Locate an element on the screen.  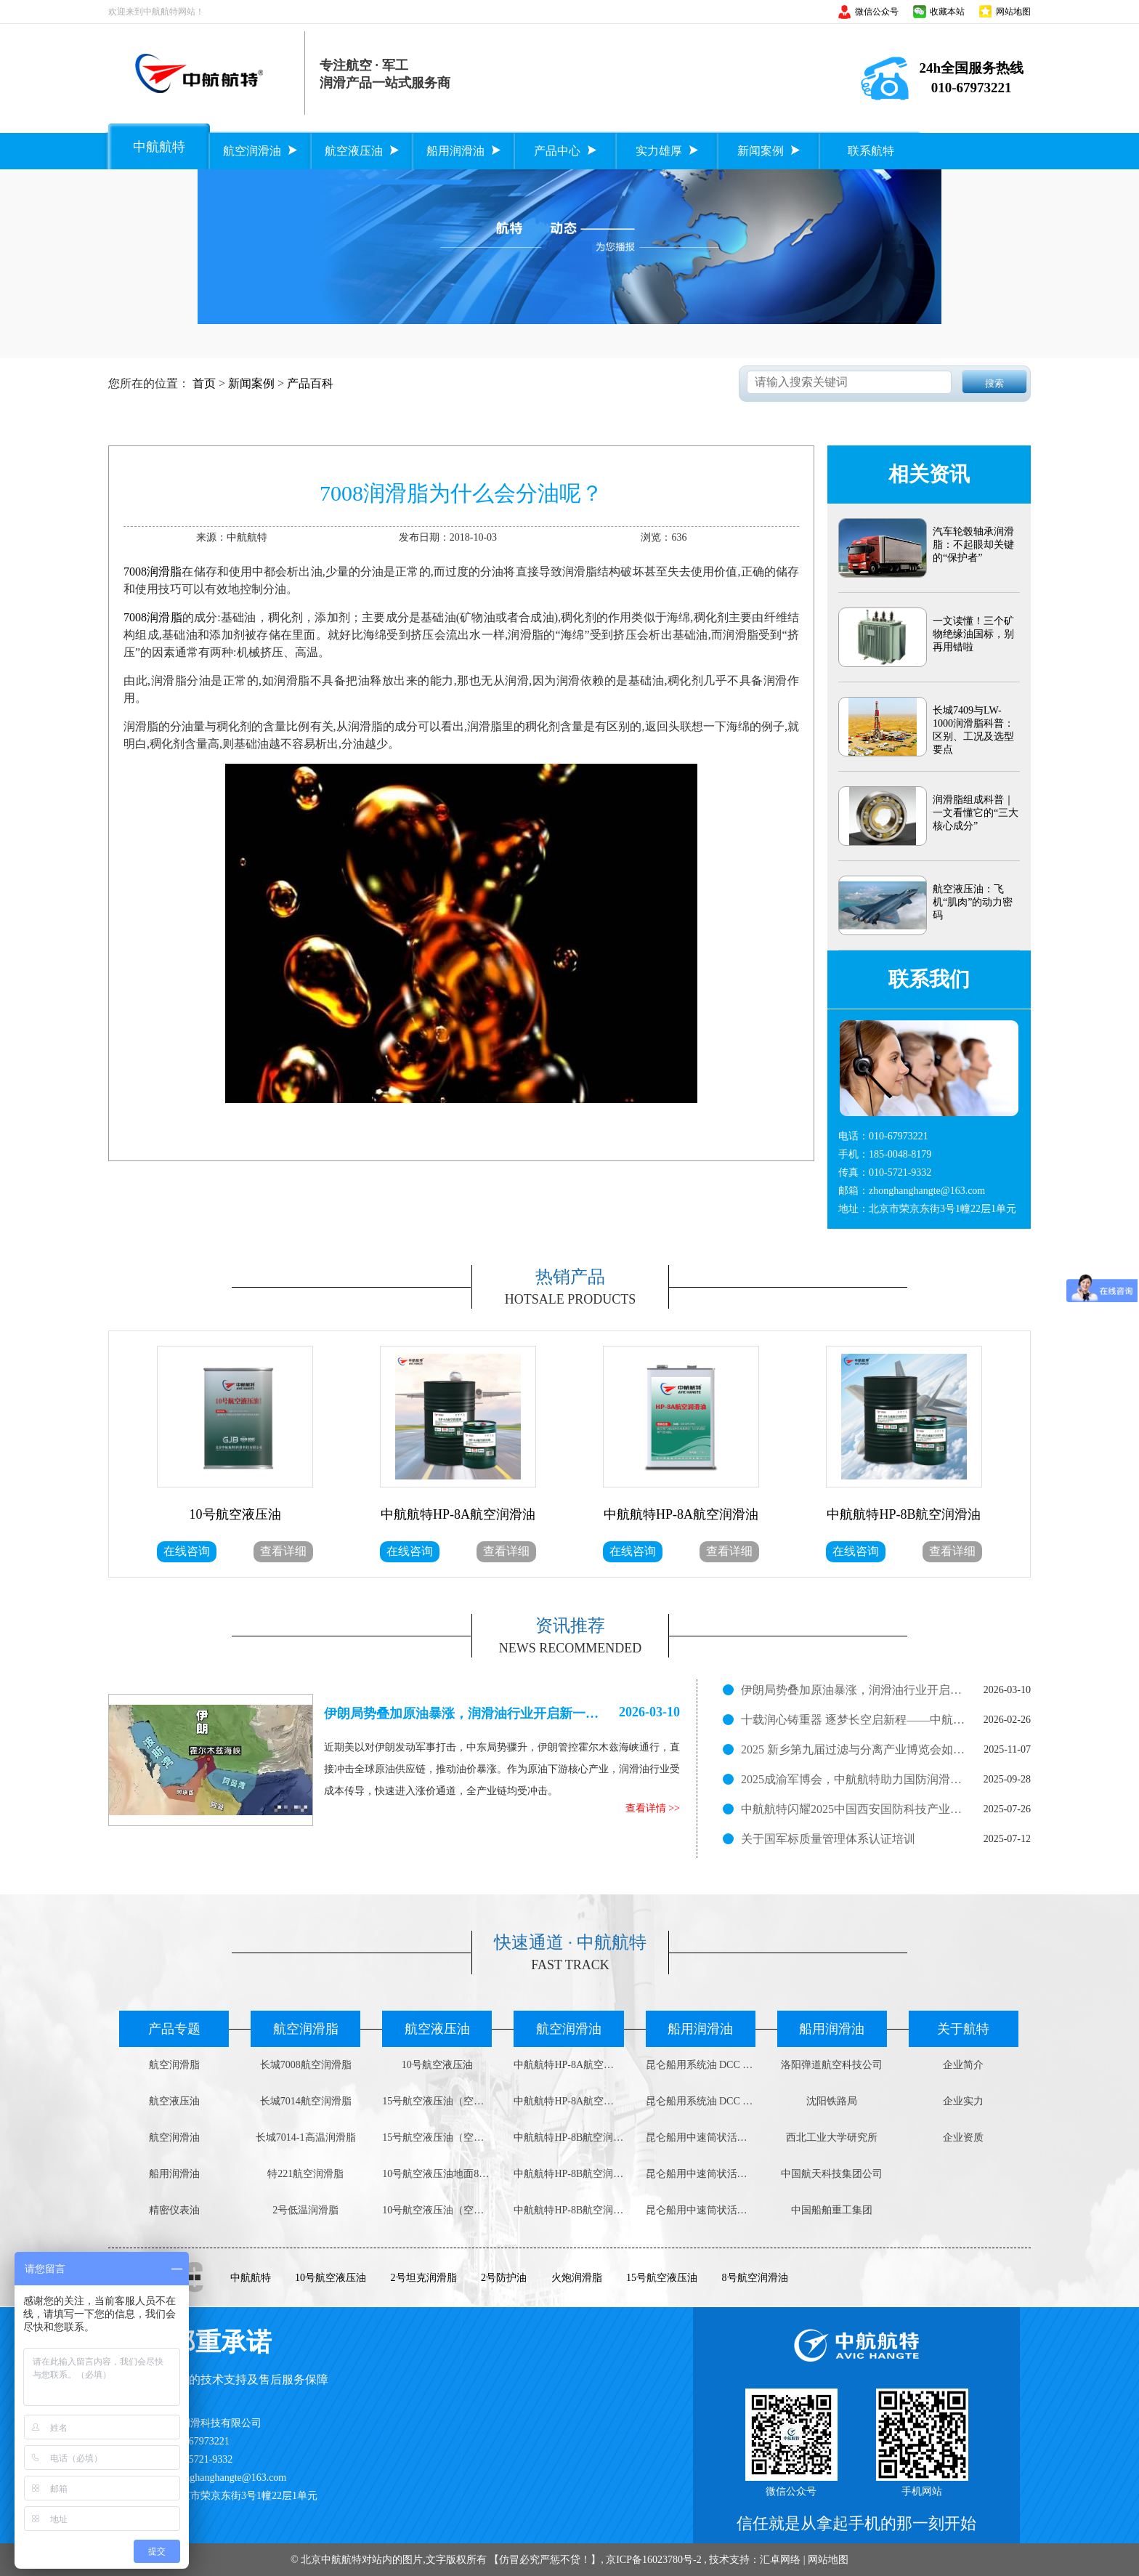
产品百科 is located at coordinates (310, 383).